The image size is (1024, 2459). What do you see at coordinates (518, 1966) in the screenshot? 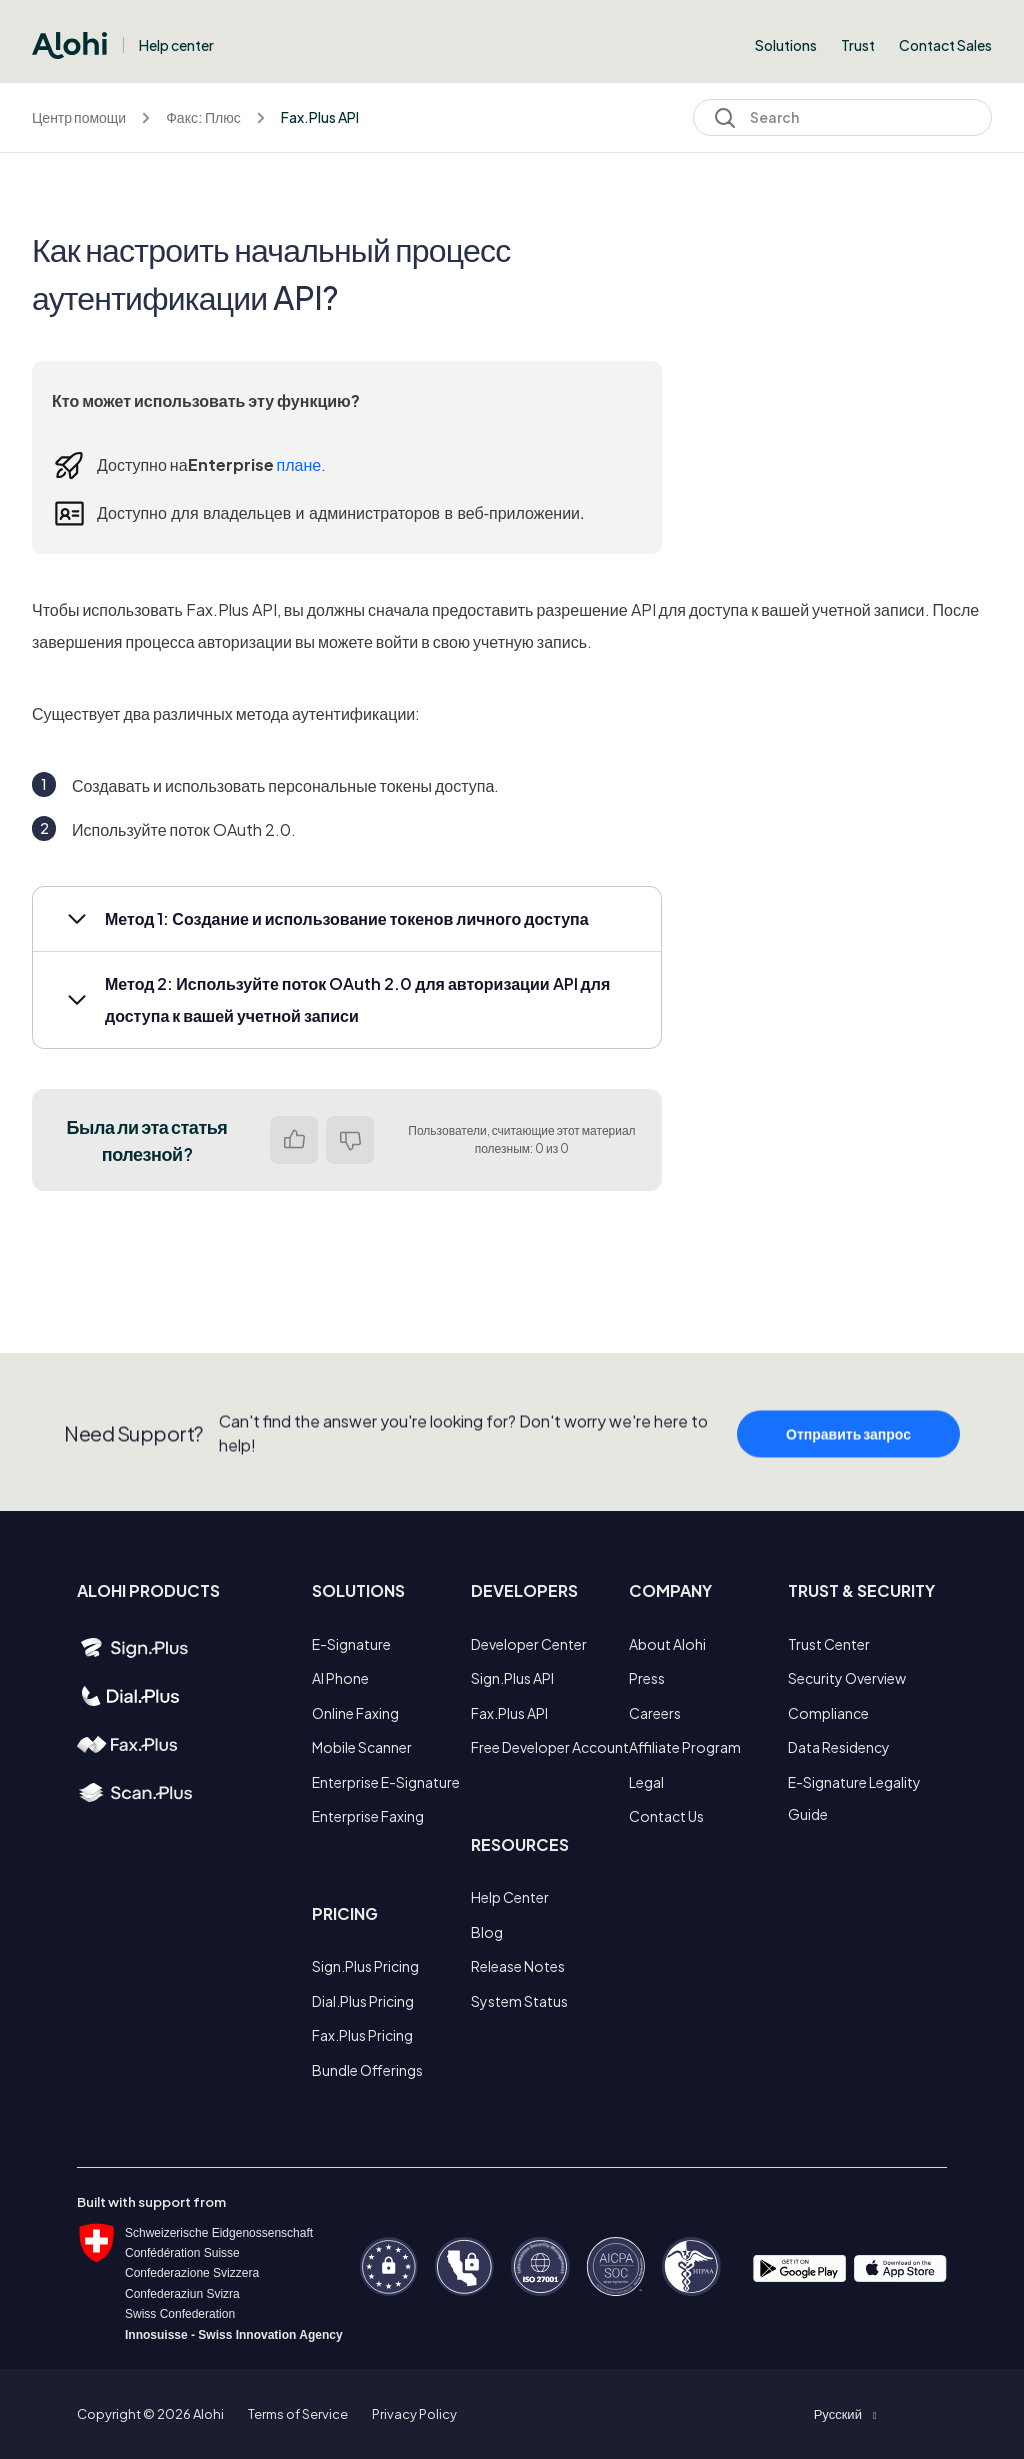
I see `Release Notes` at bounding box center [518, 1966].